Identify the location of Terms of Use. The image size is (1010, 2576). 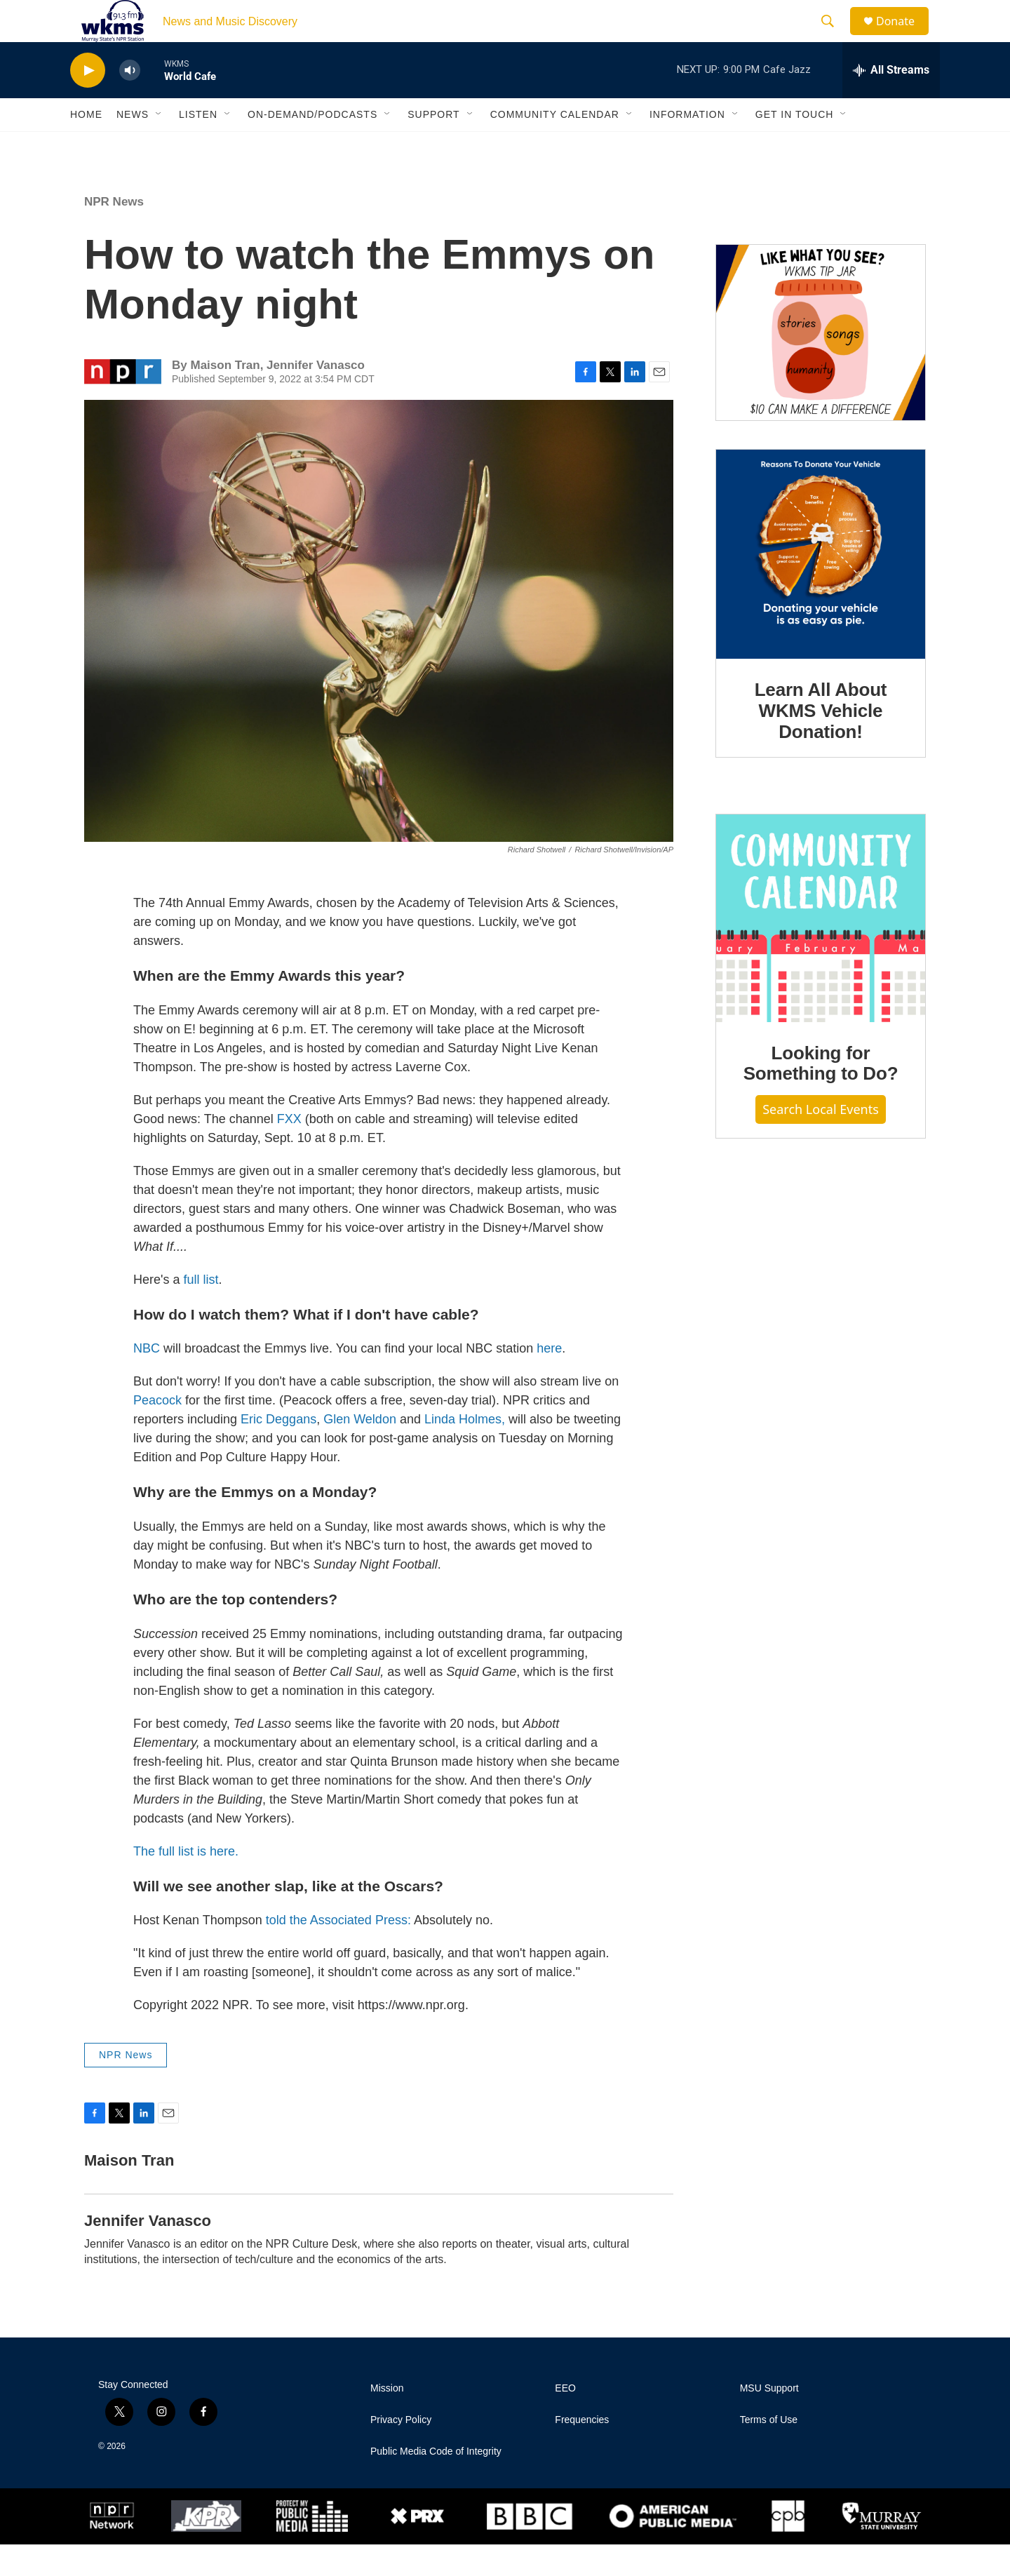
(768, 2451).